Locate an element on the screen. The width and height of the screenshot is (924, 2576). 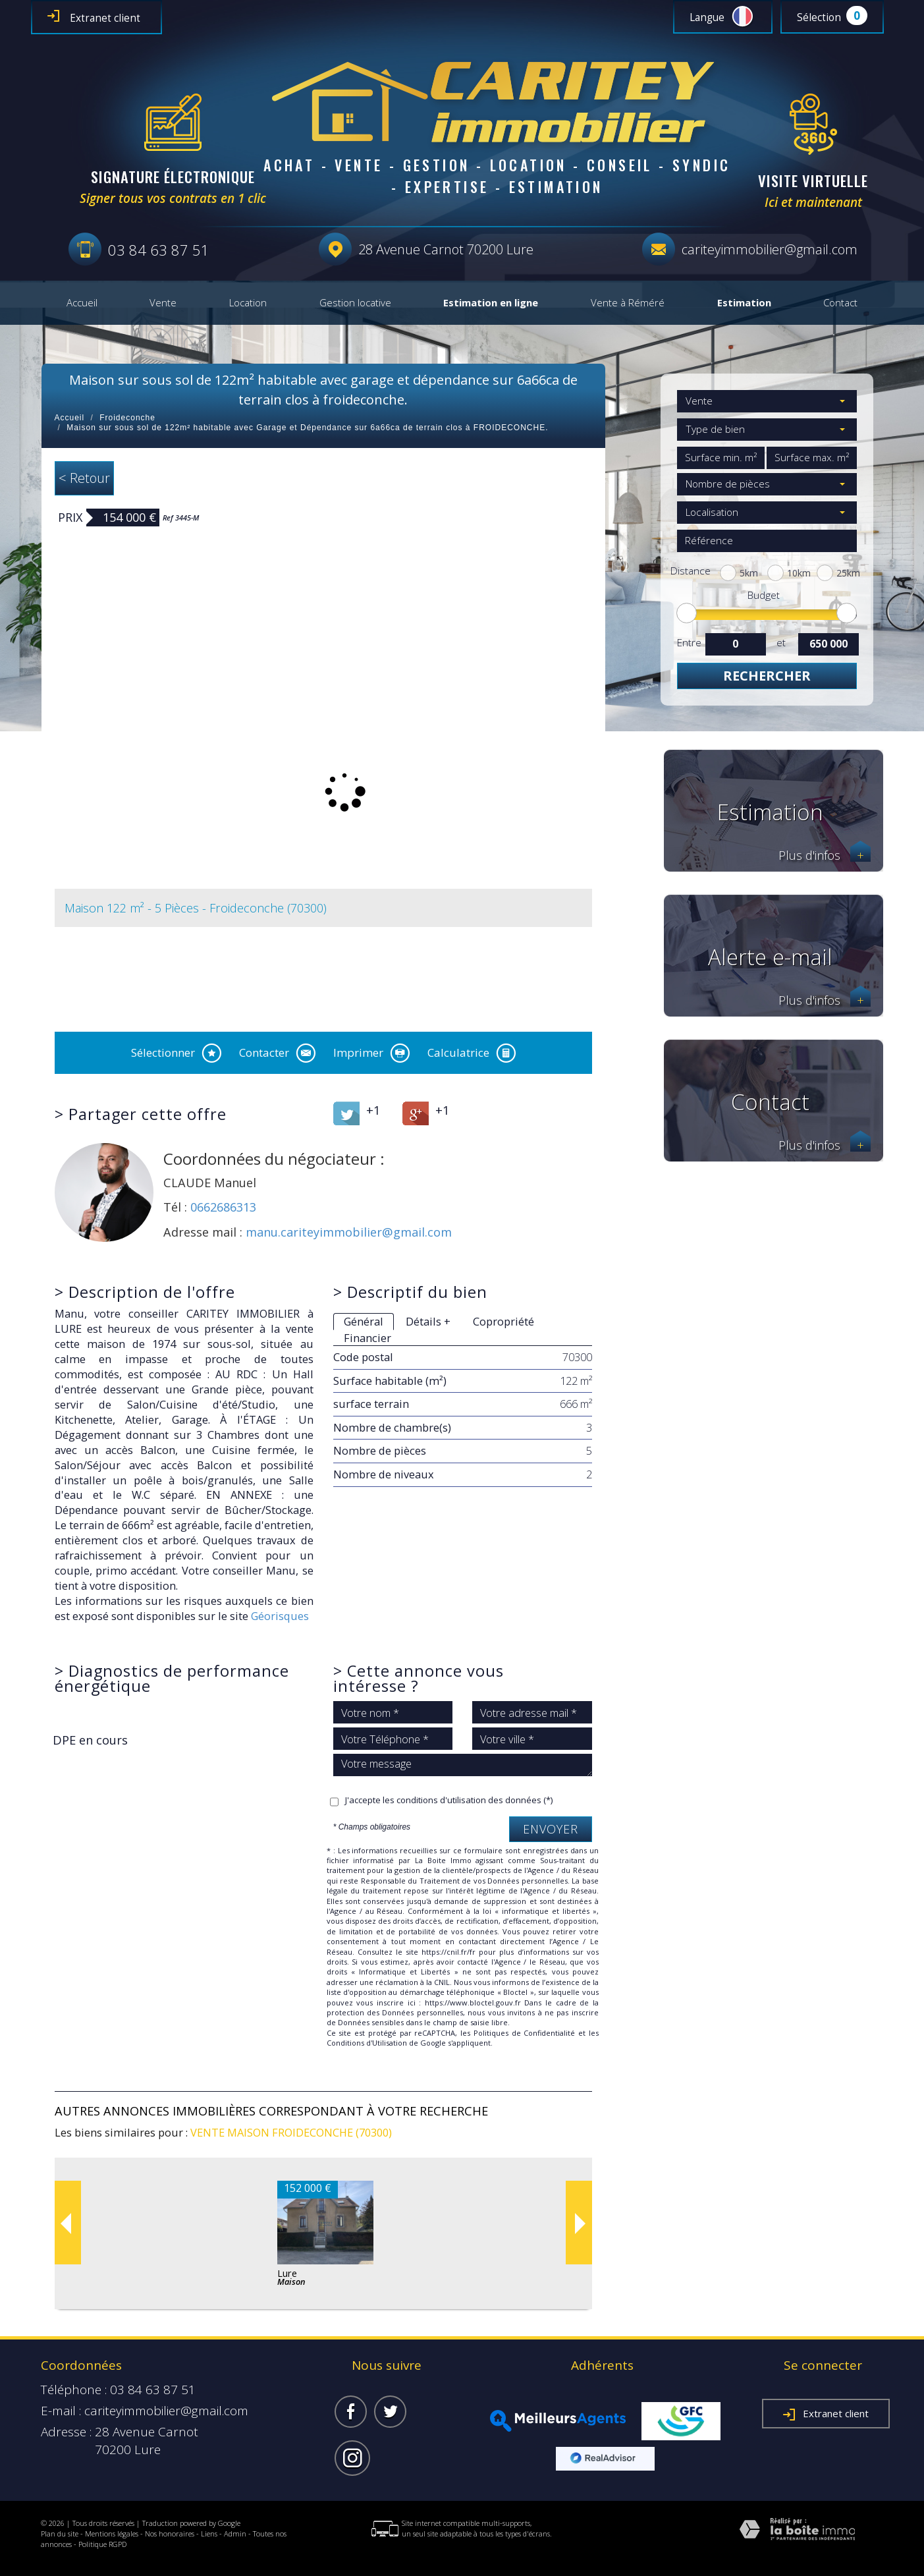
Financier is located at coordinates (367, 1337).